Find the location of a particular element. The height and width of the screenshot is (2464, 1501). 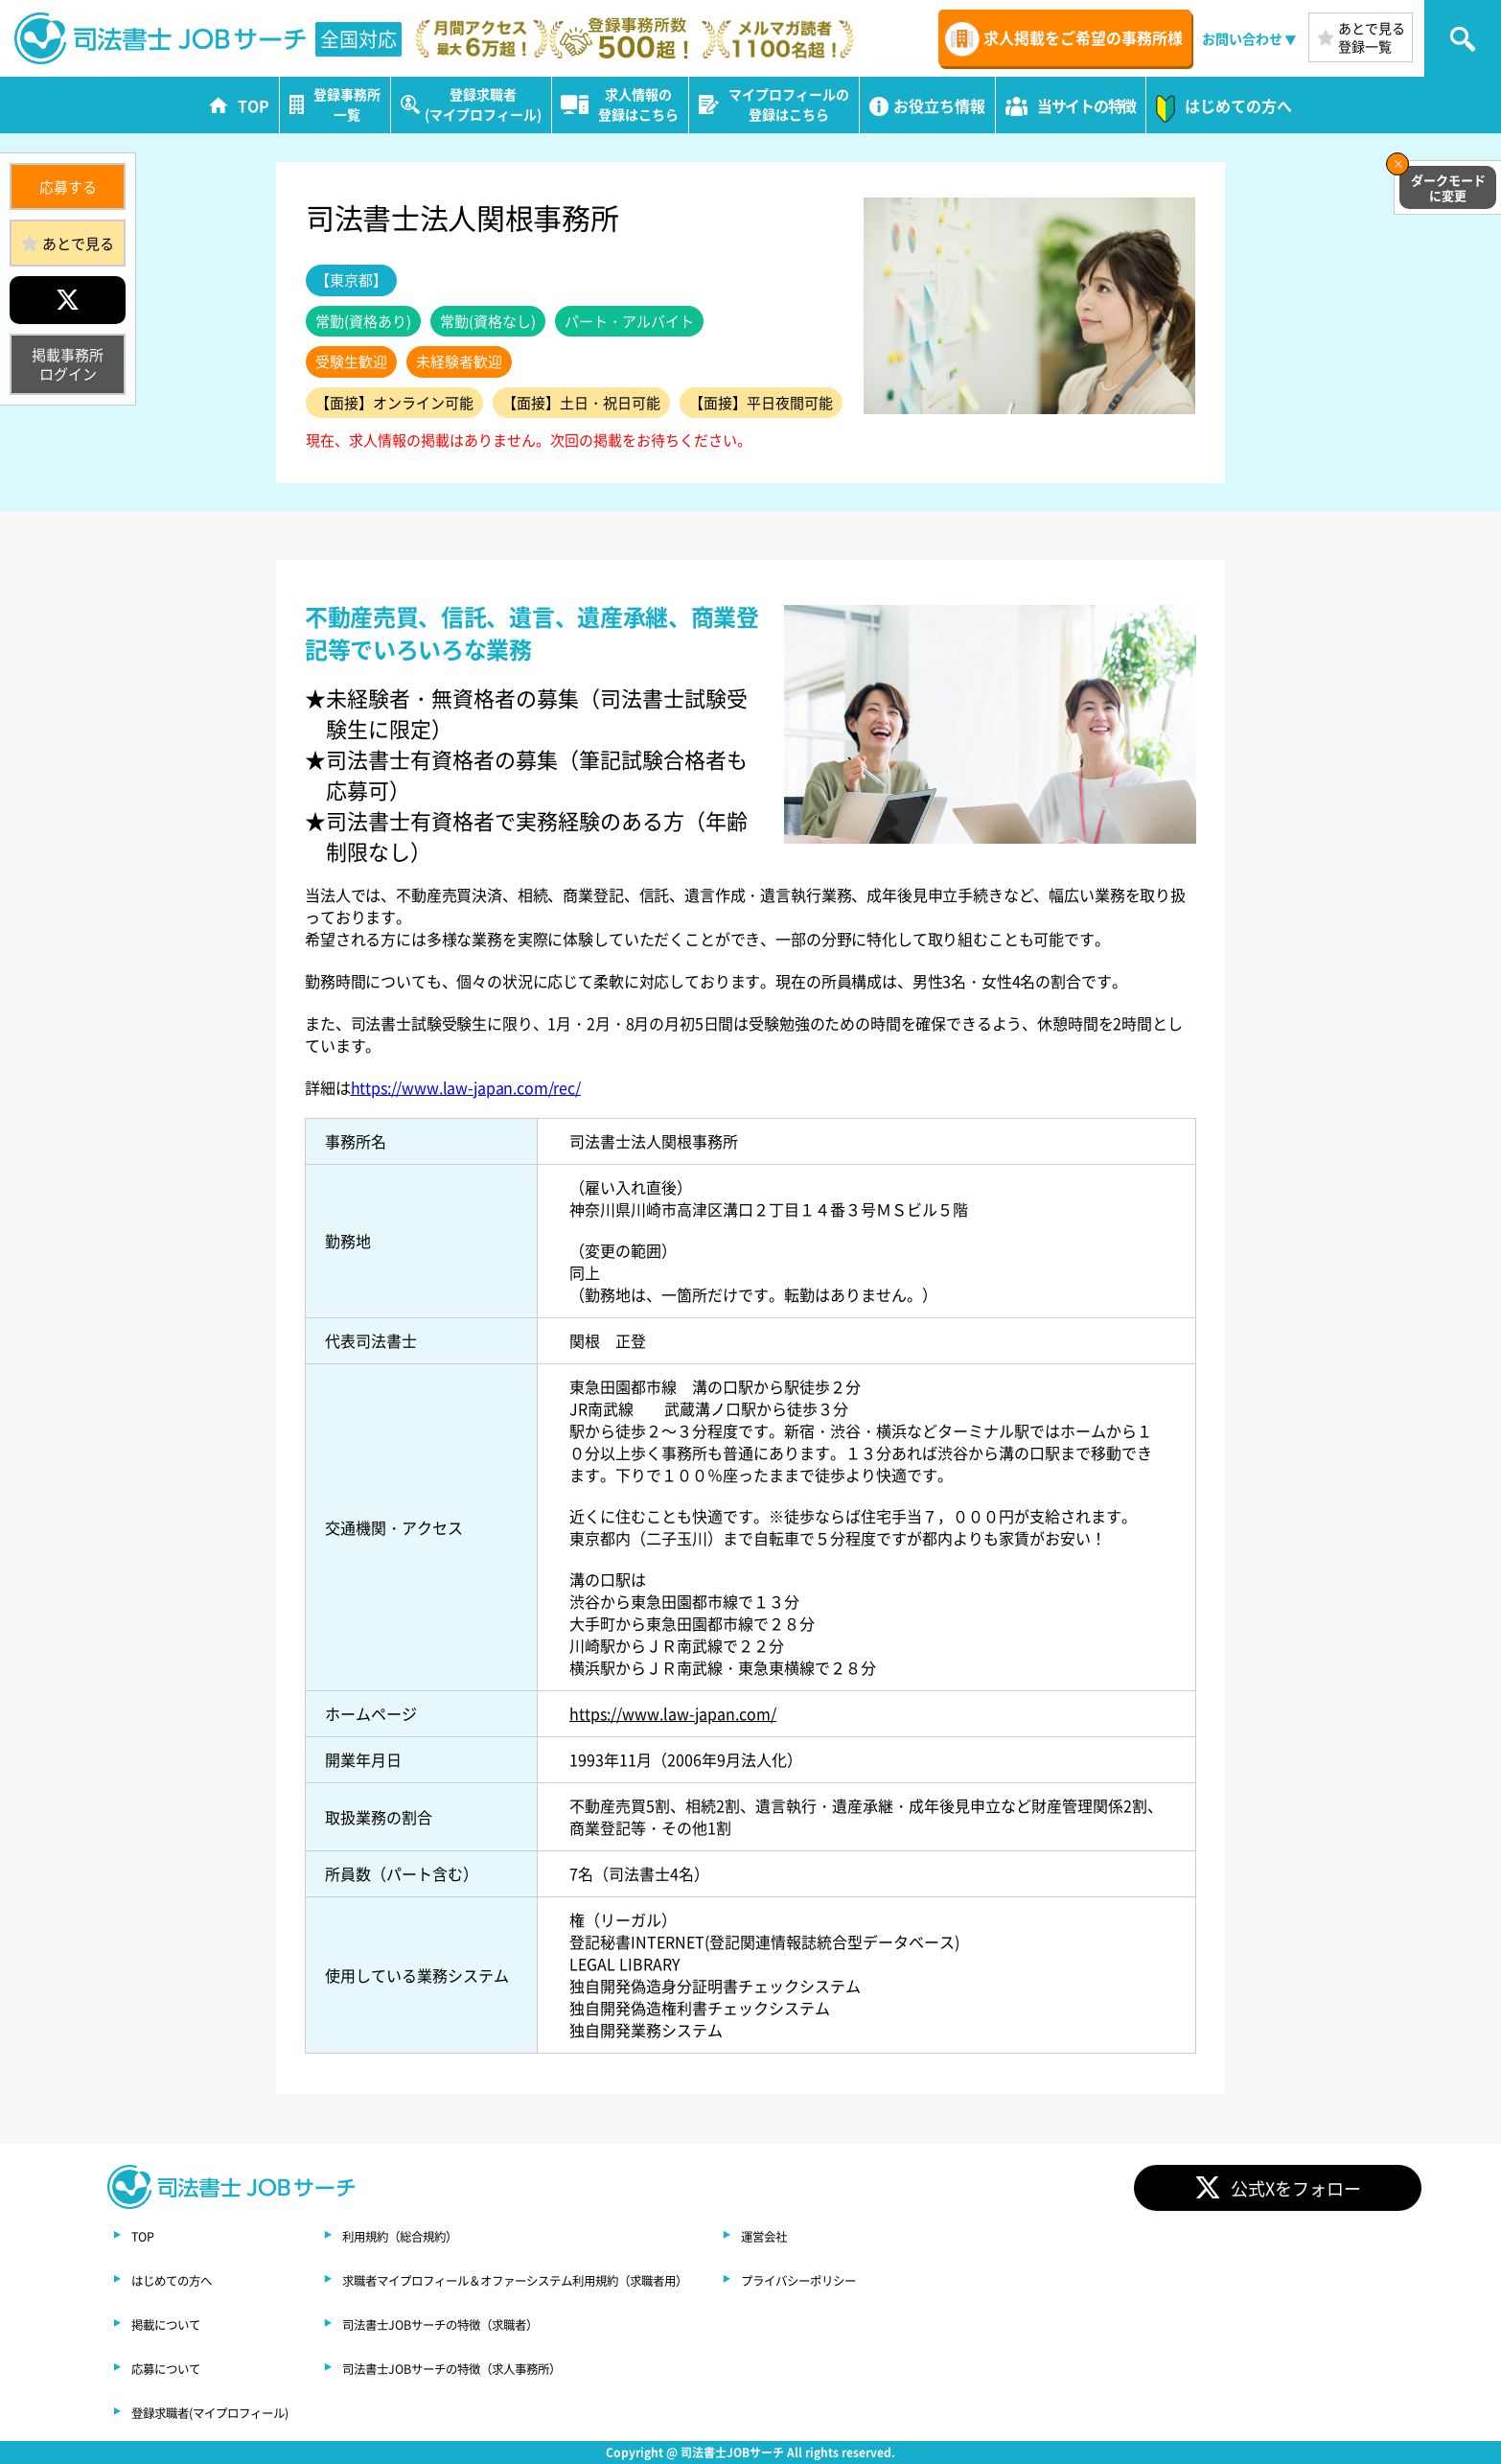

お問い合わせ is located at coordinates (1242, 38).